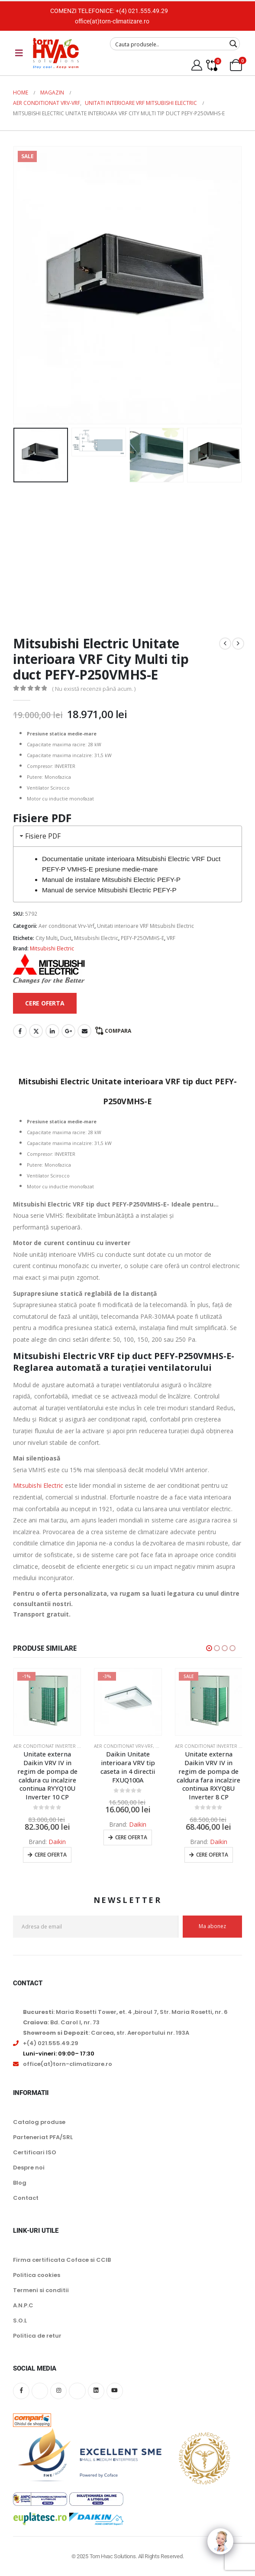 The height and width of the screenshot is (2576, 255). I want to click on Parteneriat PFA/SRL, so click(43, 2137).